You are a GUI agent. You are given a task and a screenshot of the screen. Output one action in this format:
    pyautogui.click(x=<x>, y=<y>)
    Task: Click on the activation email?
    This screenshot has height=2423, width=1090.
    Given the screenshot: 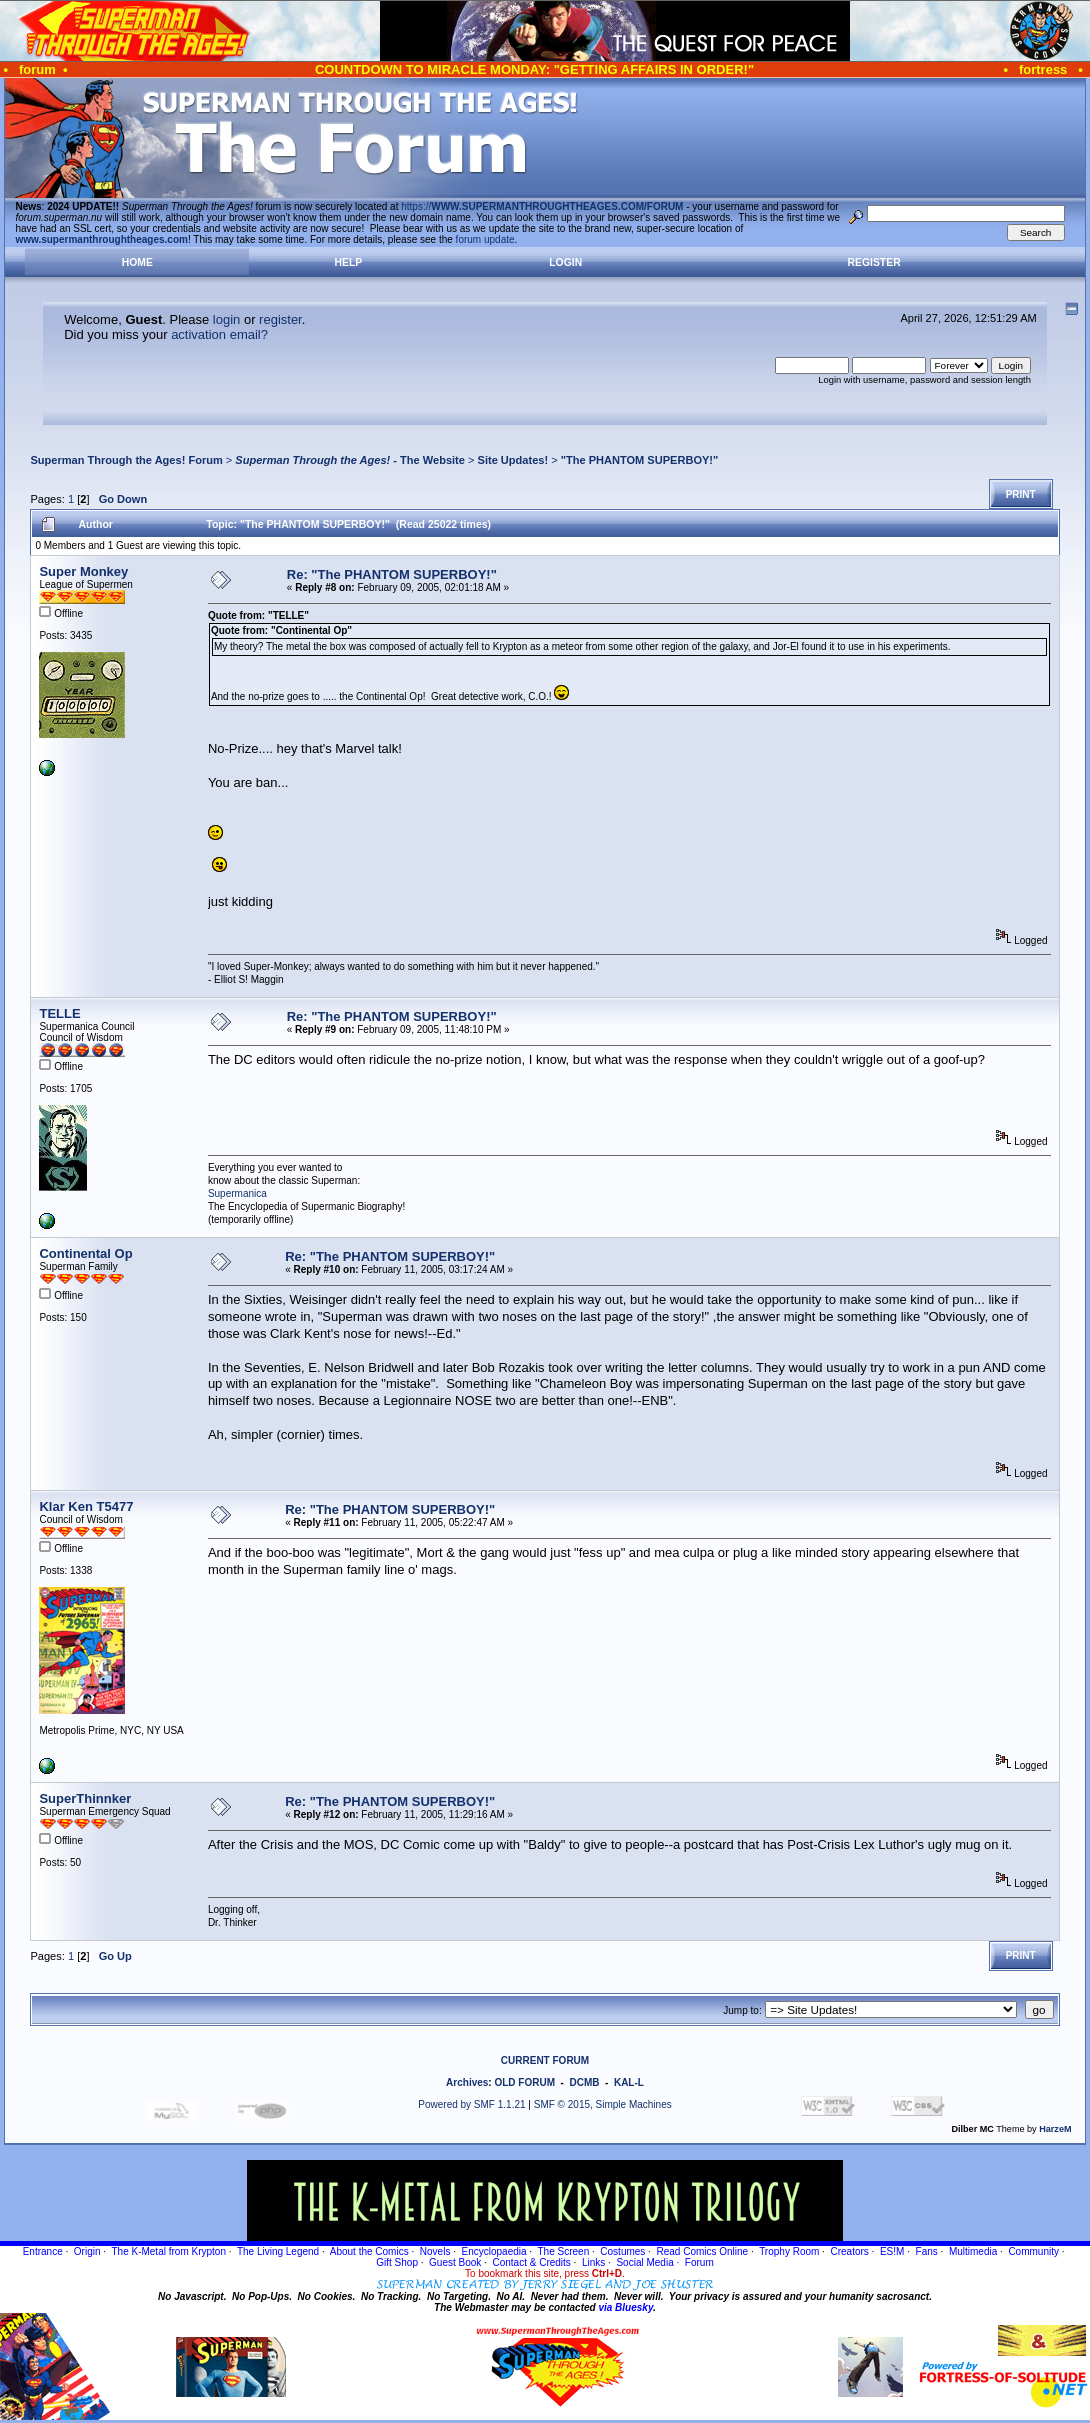 What is the action you would take?
    pyautogui.click(x=219, y=334)
    